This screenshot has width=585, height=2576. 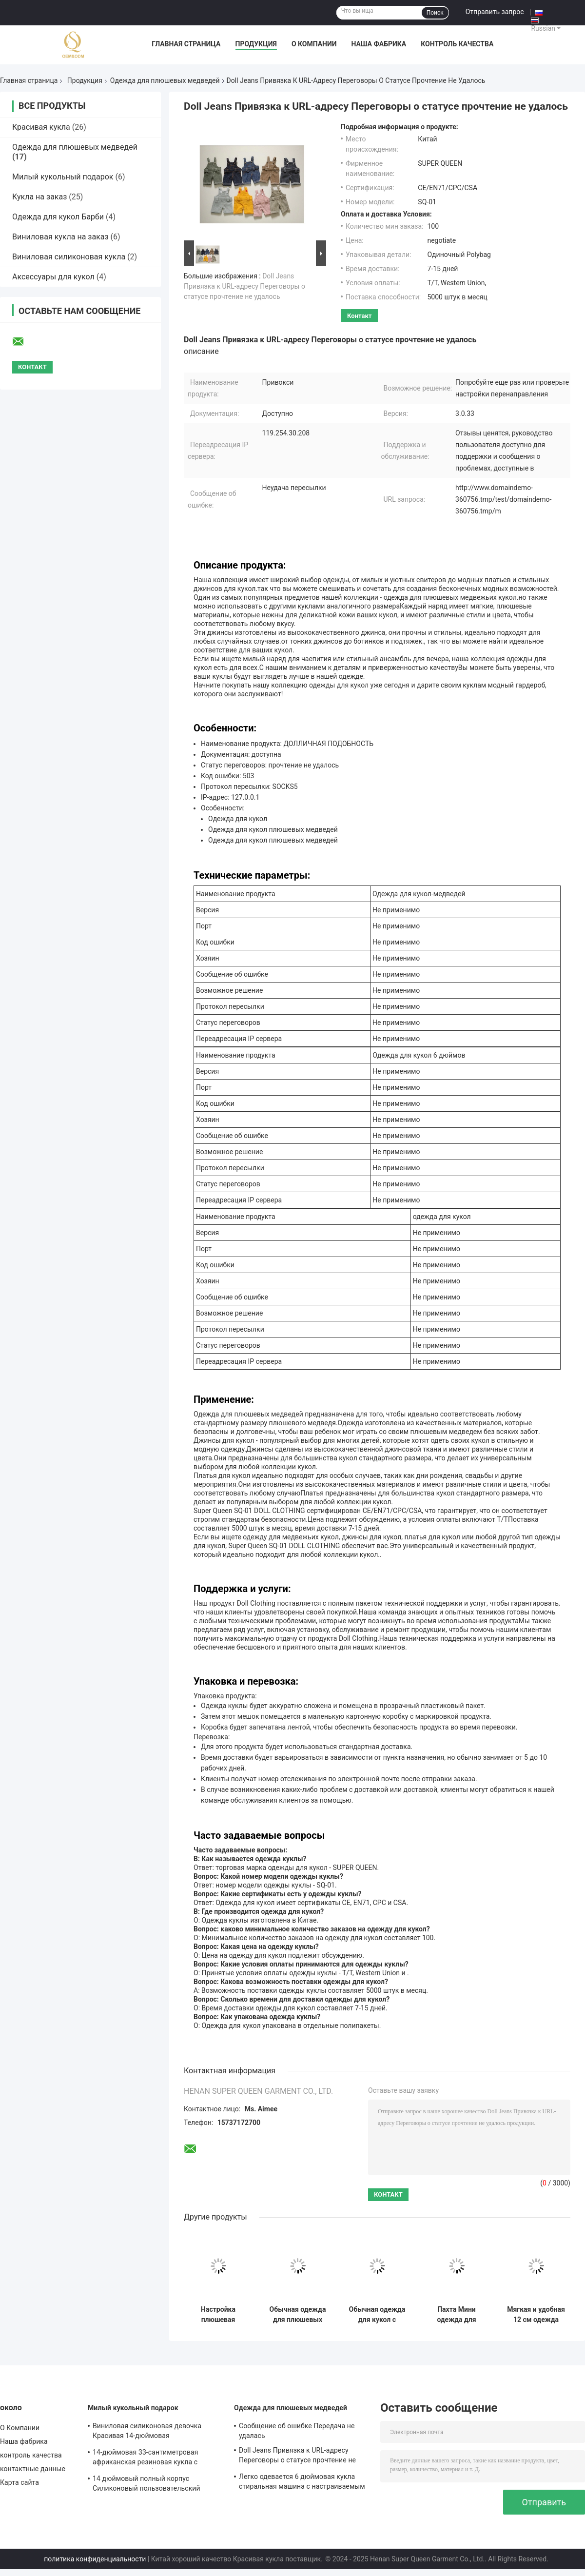 I want to click on 14-дюймовая 33-сантиметровая африканская резиновая кукла с муслинными комбинезонами и башмаками для девочек, so click(x=145, y=2458).